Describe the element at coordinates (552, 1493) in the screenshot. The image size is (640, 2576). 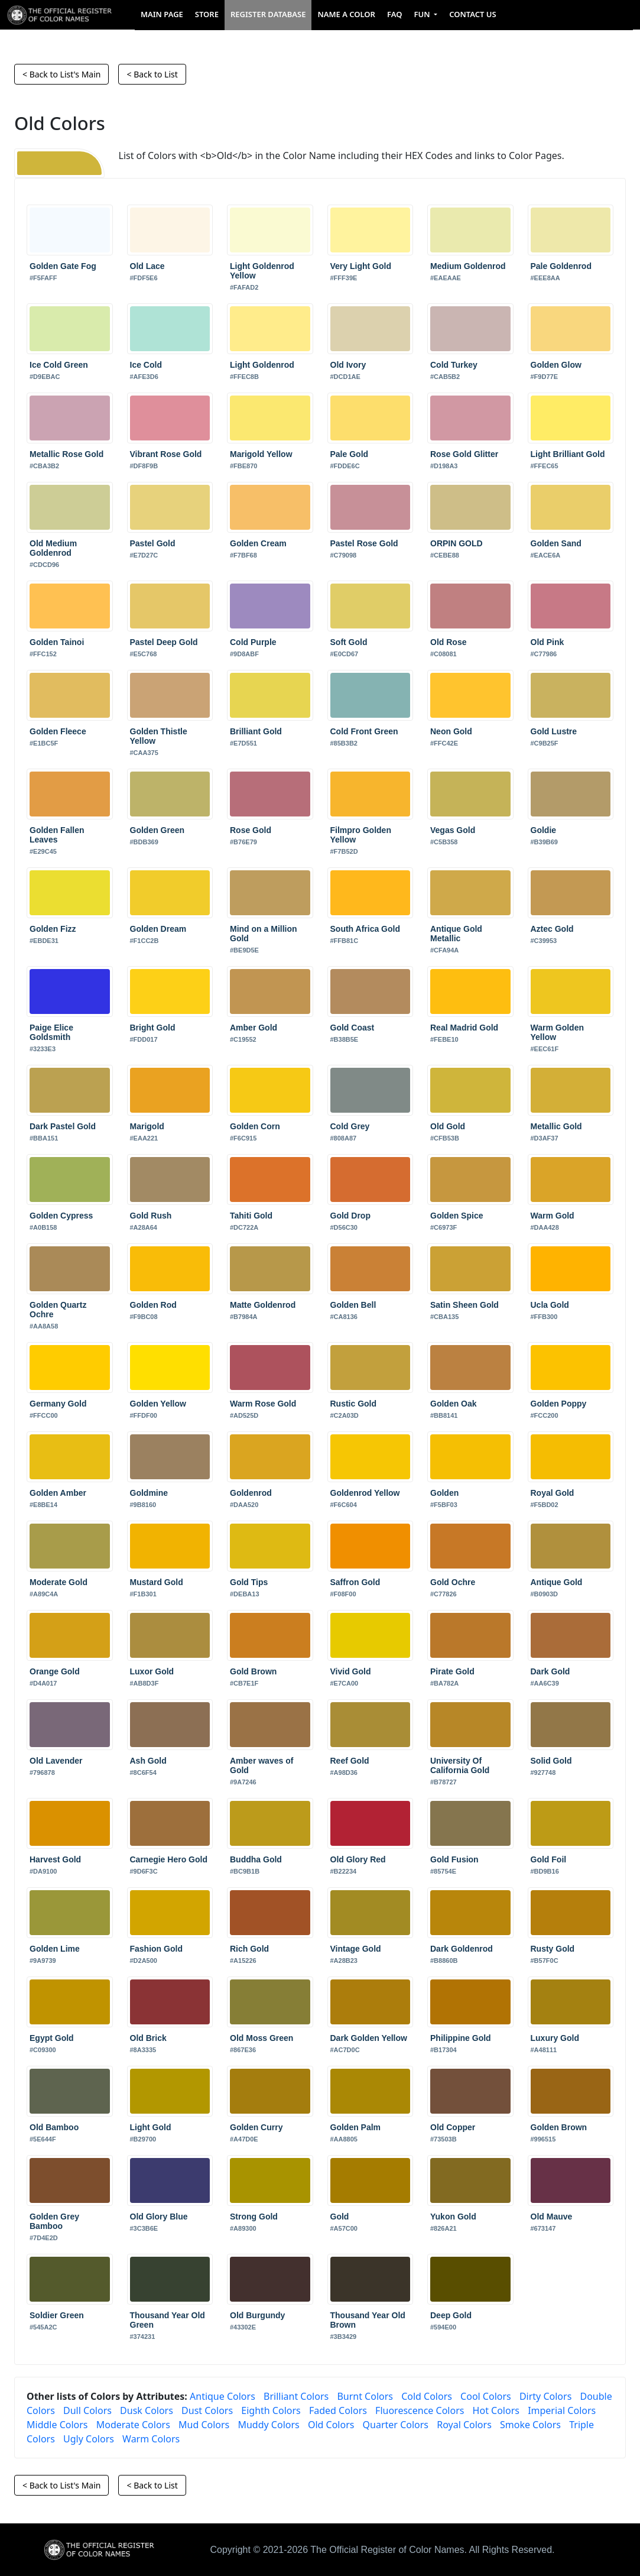
I see `Royal Gold` at that location.